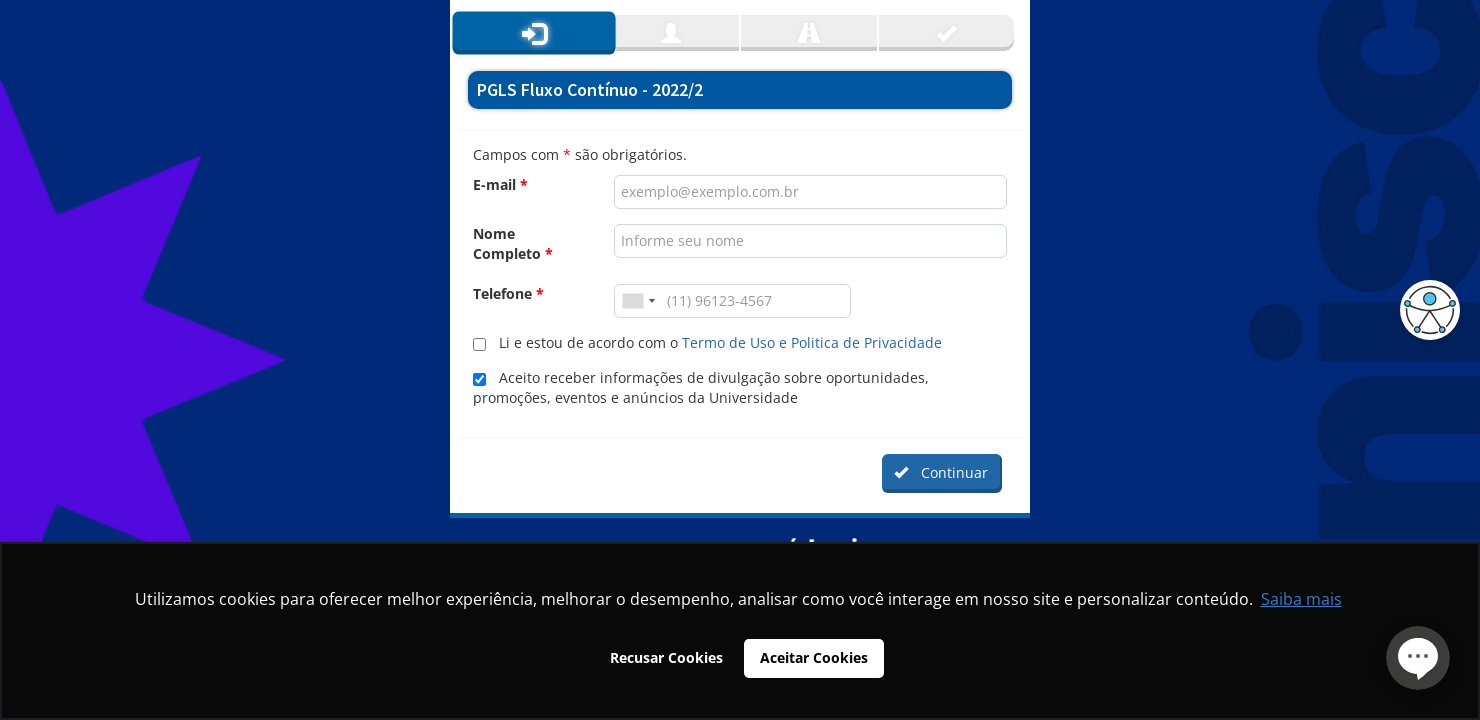 The width and height of the screenshot is (1480, 720). Describe the element at coordinates (666, 657) in the screenshot. I see `Recusar Cookies [button]` at that location.